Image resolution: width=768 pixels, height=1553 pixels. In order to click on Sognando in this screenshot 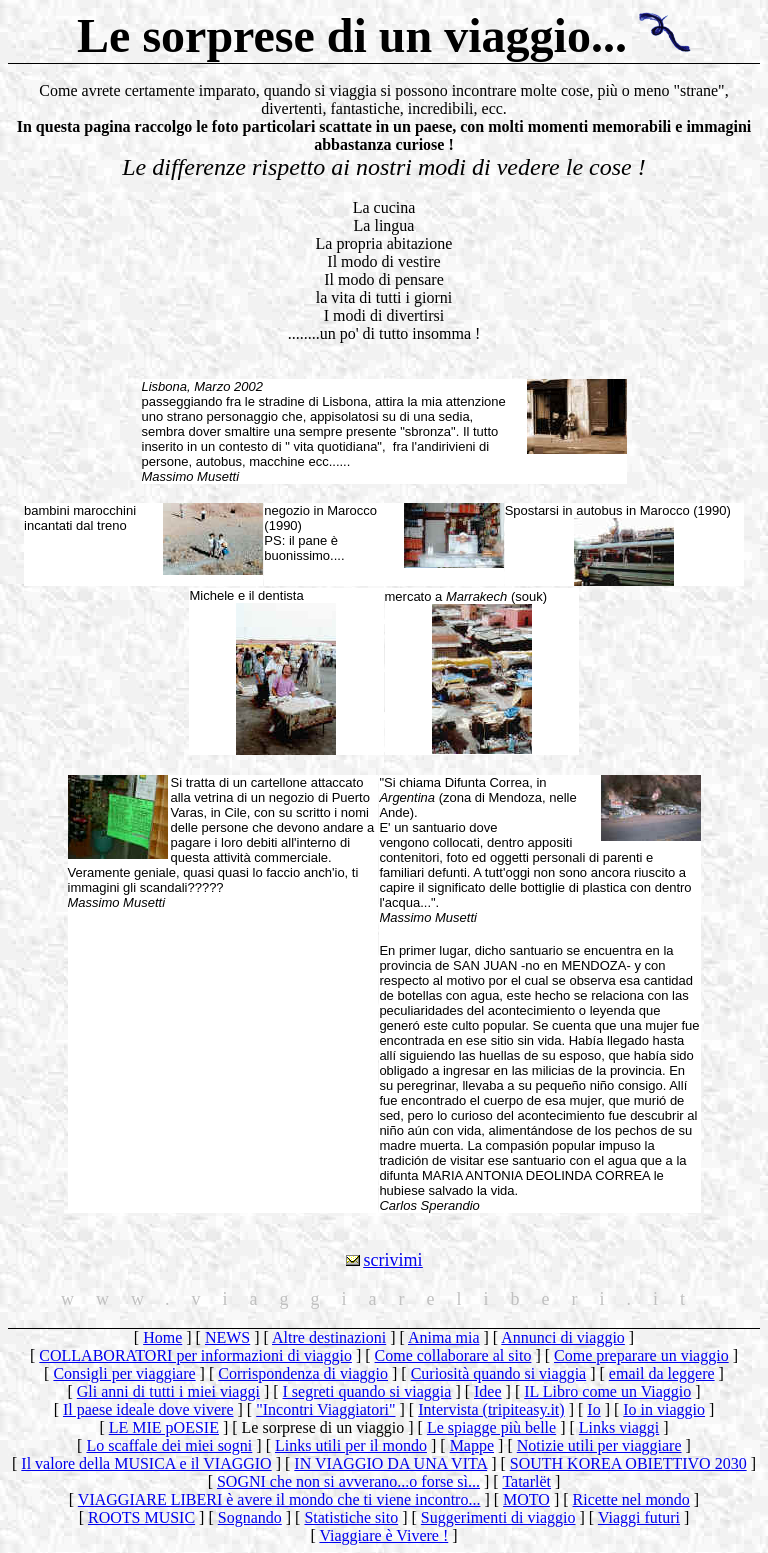, I will do `click(250, 1517)`.